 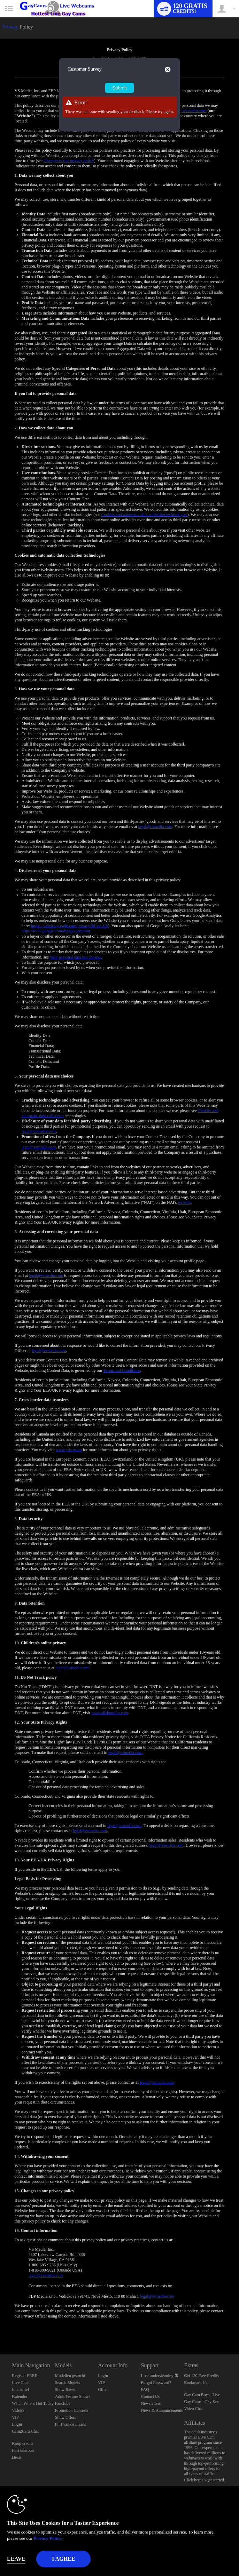 I want to click on https://policies.google.com/privacy?hl=en-US, so click(x=69, y=925).